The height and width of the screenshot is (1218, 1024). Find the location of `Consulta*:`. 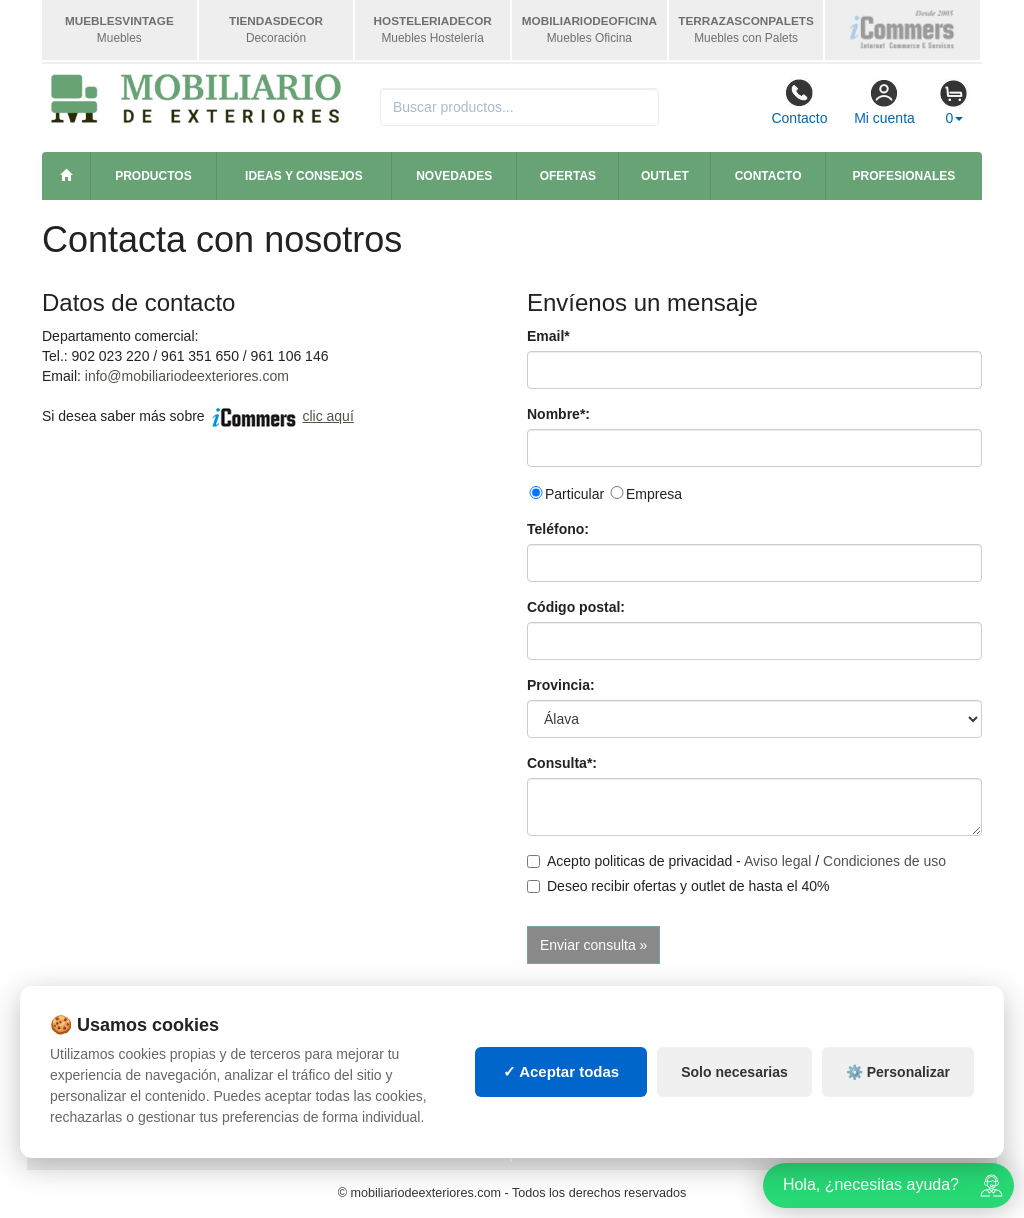

Consulta*: is located at coordinates (562, 763).